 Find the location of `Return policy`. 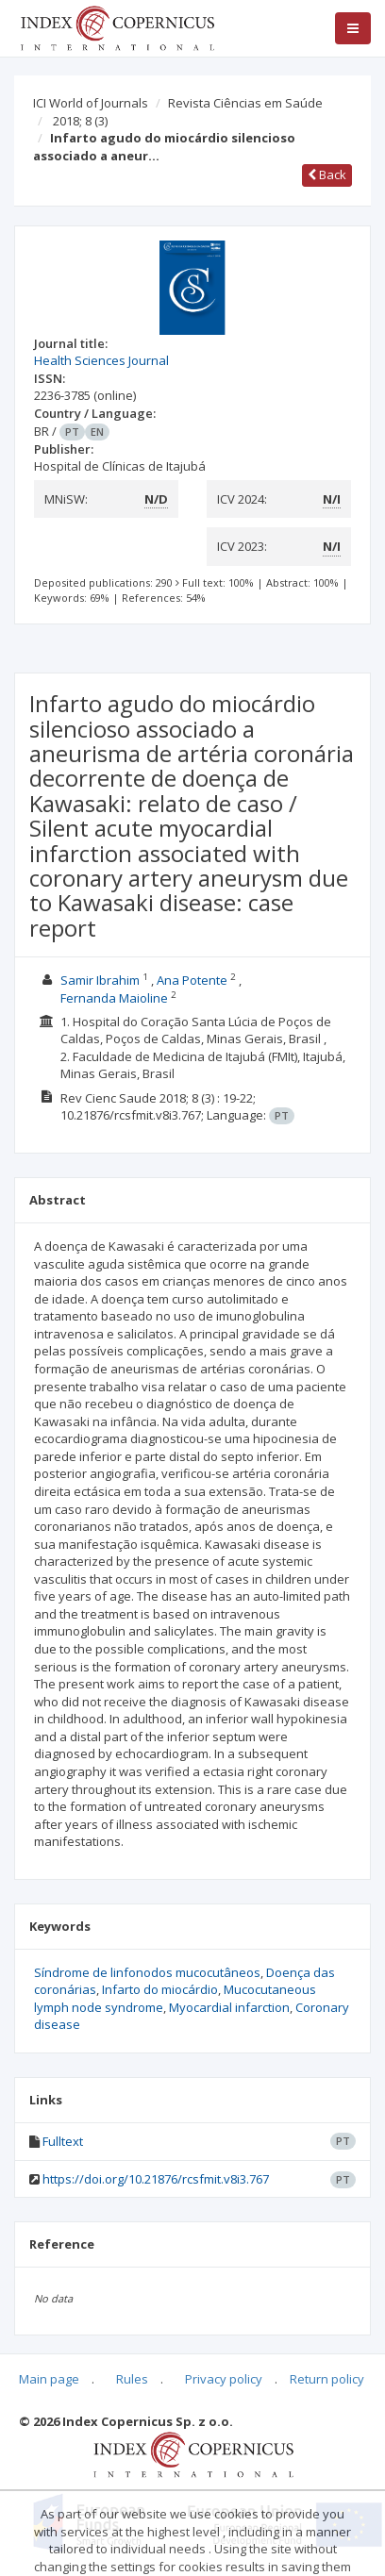

Return policy is located at coordinates (327, 2378).